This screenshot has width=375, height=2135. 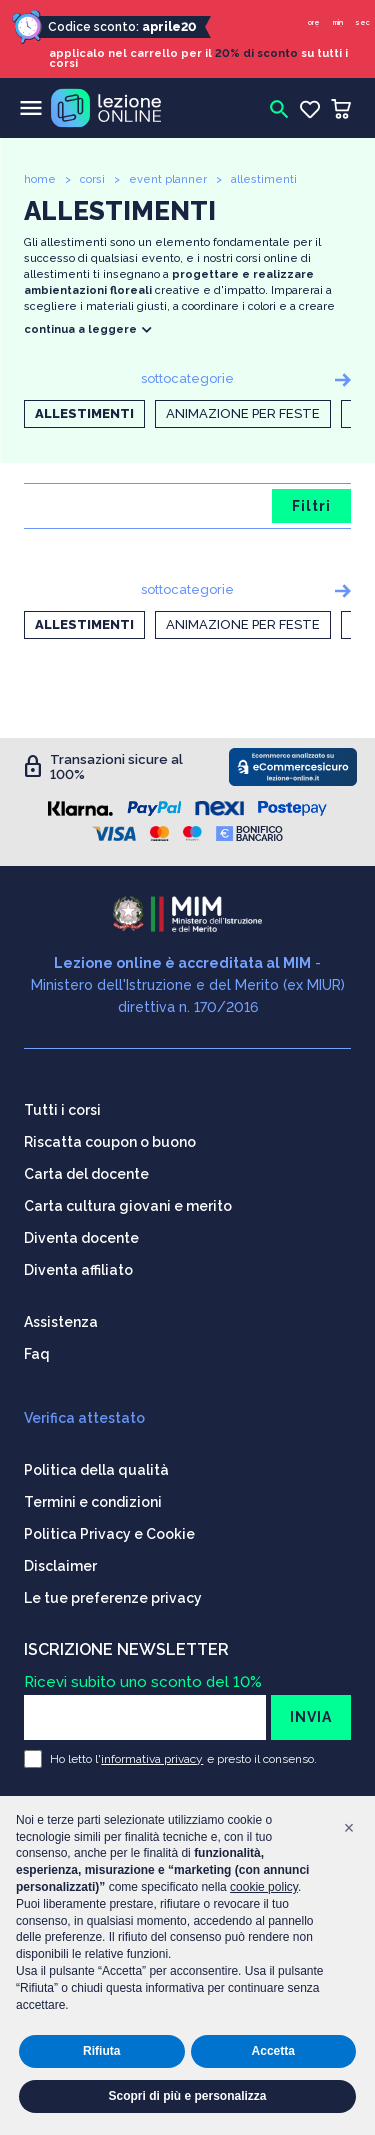 What do you see at coordinates (96, 1470) in the screenshot?
I see `Politica della qualità` at bounding box center [96, 1470].